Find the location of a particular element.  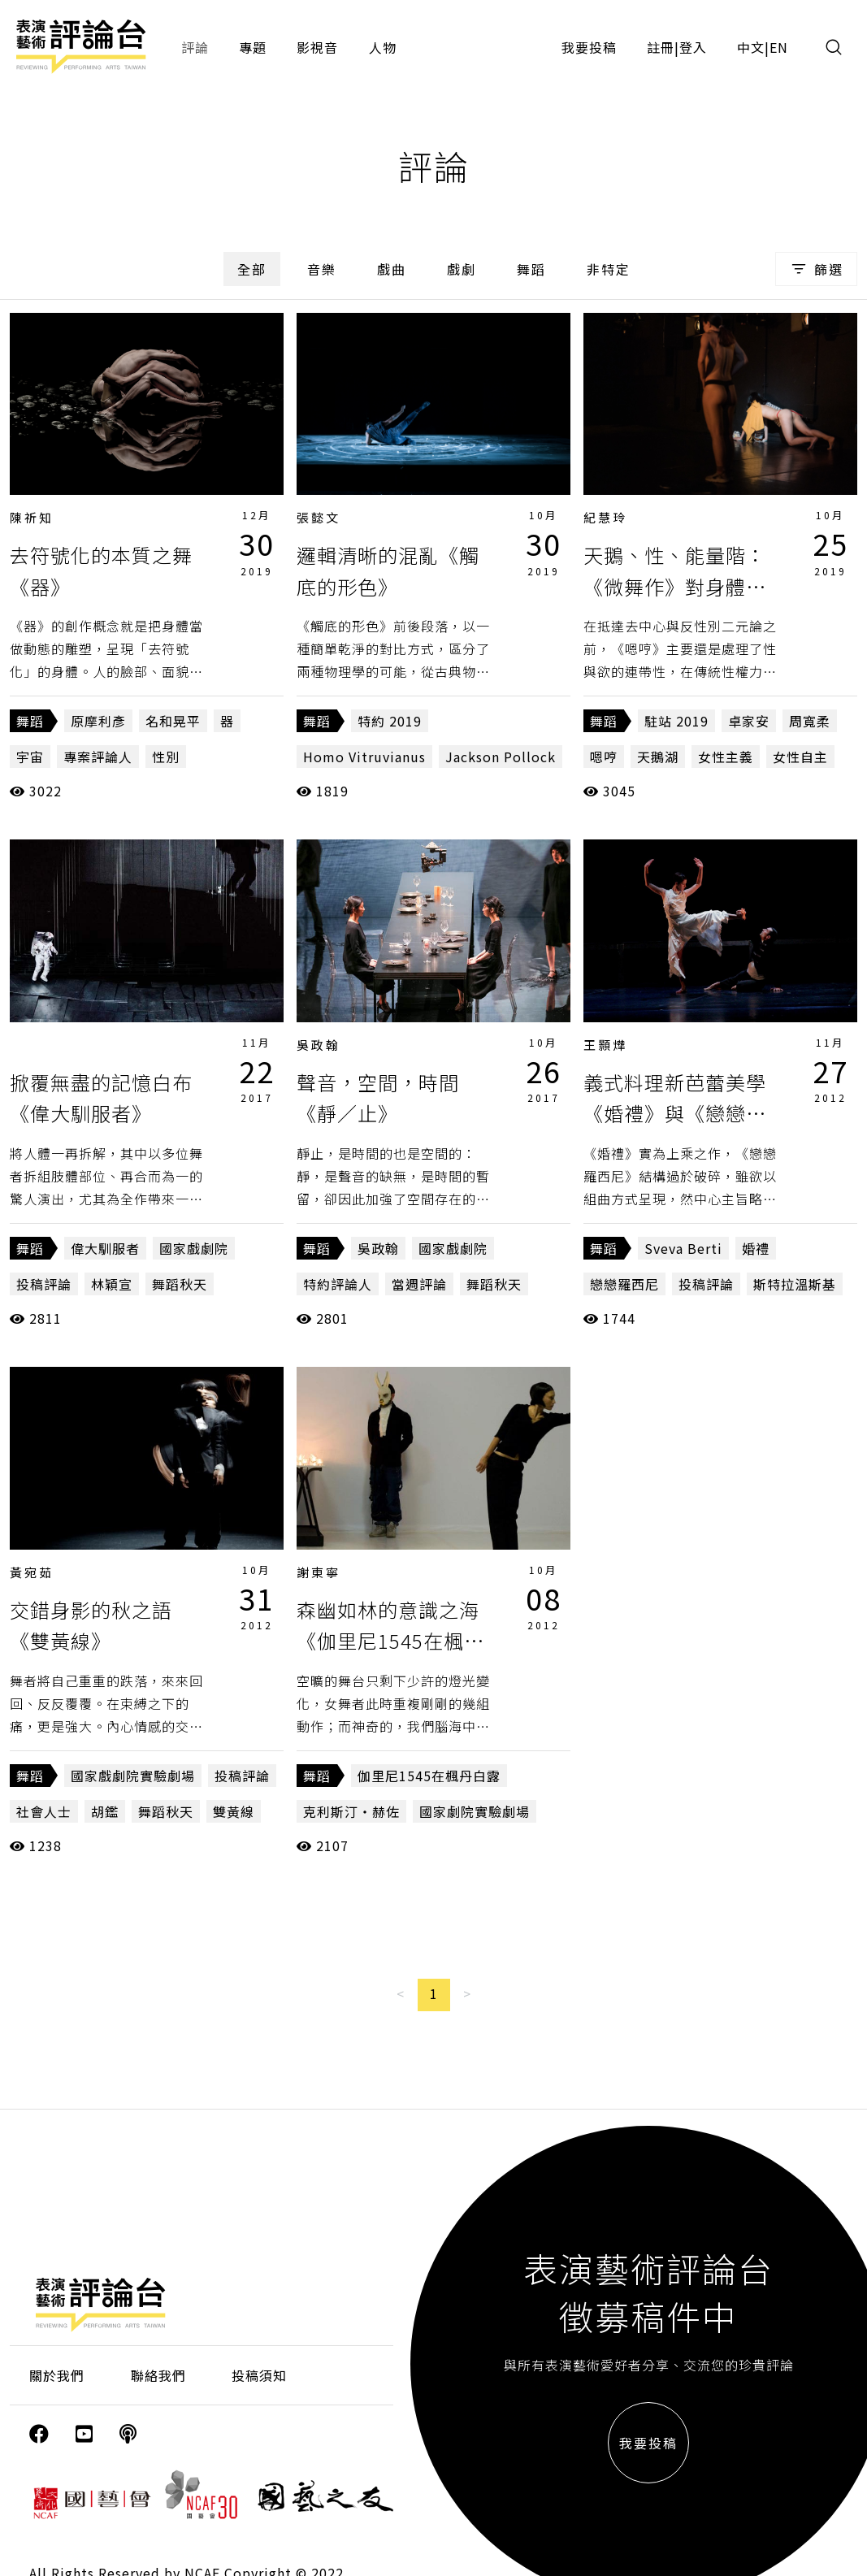

女性自主 is located at coordinates (800, 756).